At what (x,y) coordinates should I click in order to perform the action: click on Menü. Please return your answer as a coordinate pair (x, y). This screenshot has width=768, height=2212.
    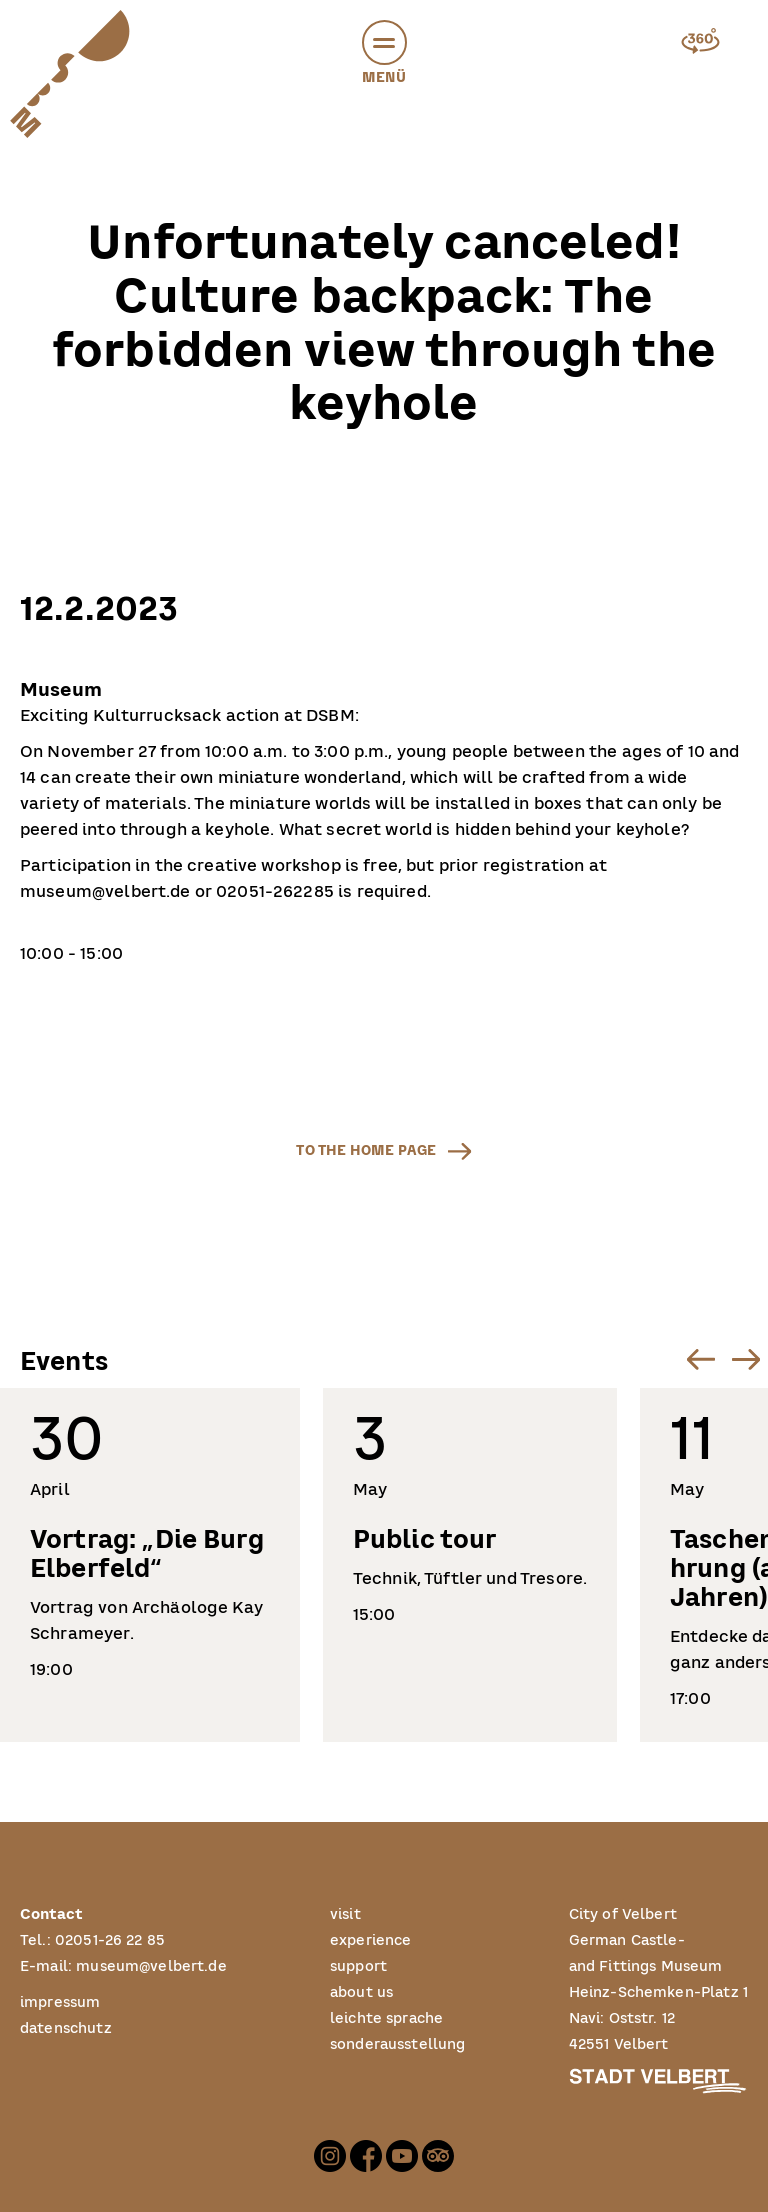
    Looking at the image, I should click on (384, 55).